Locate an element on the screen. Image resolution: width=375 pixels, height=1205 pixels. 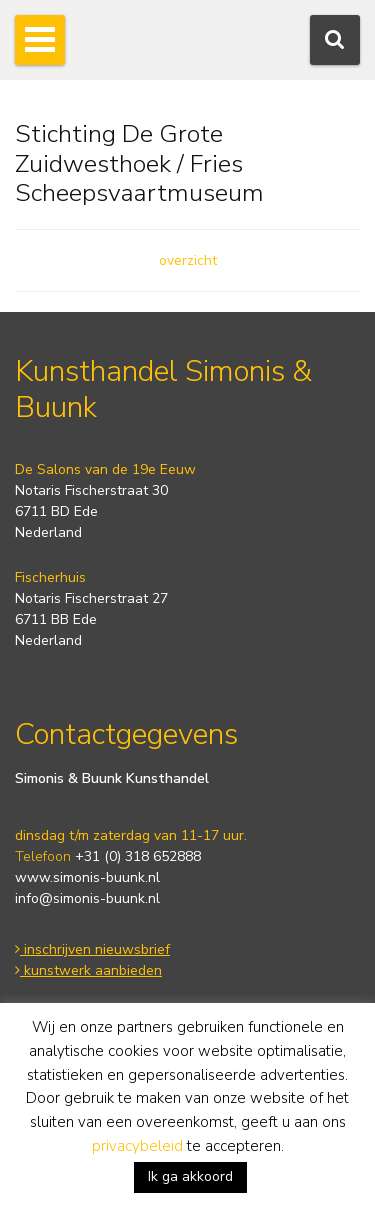
info@simonis-buunk.nl is located at coordinates (87, 898).